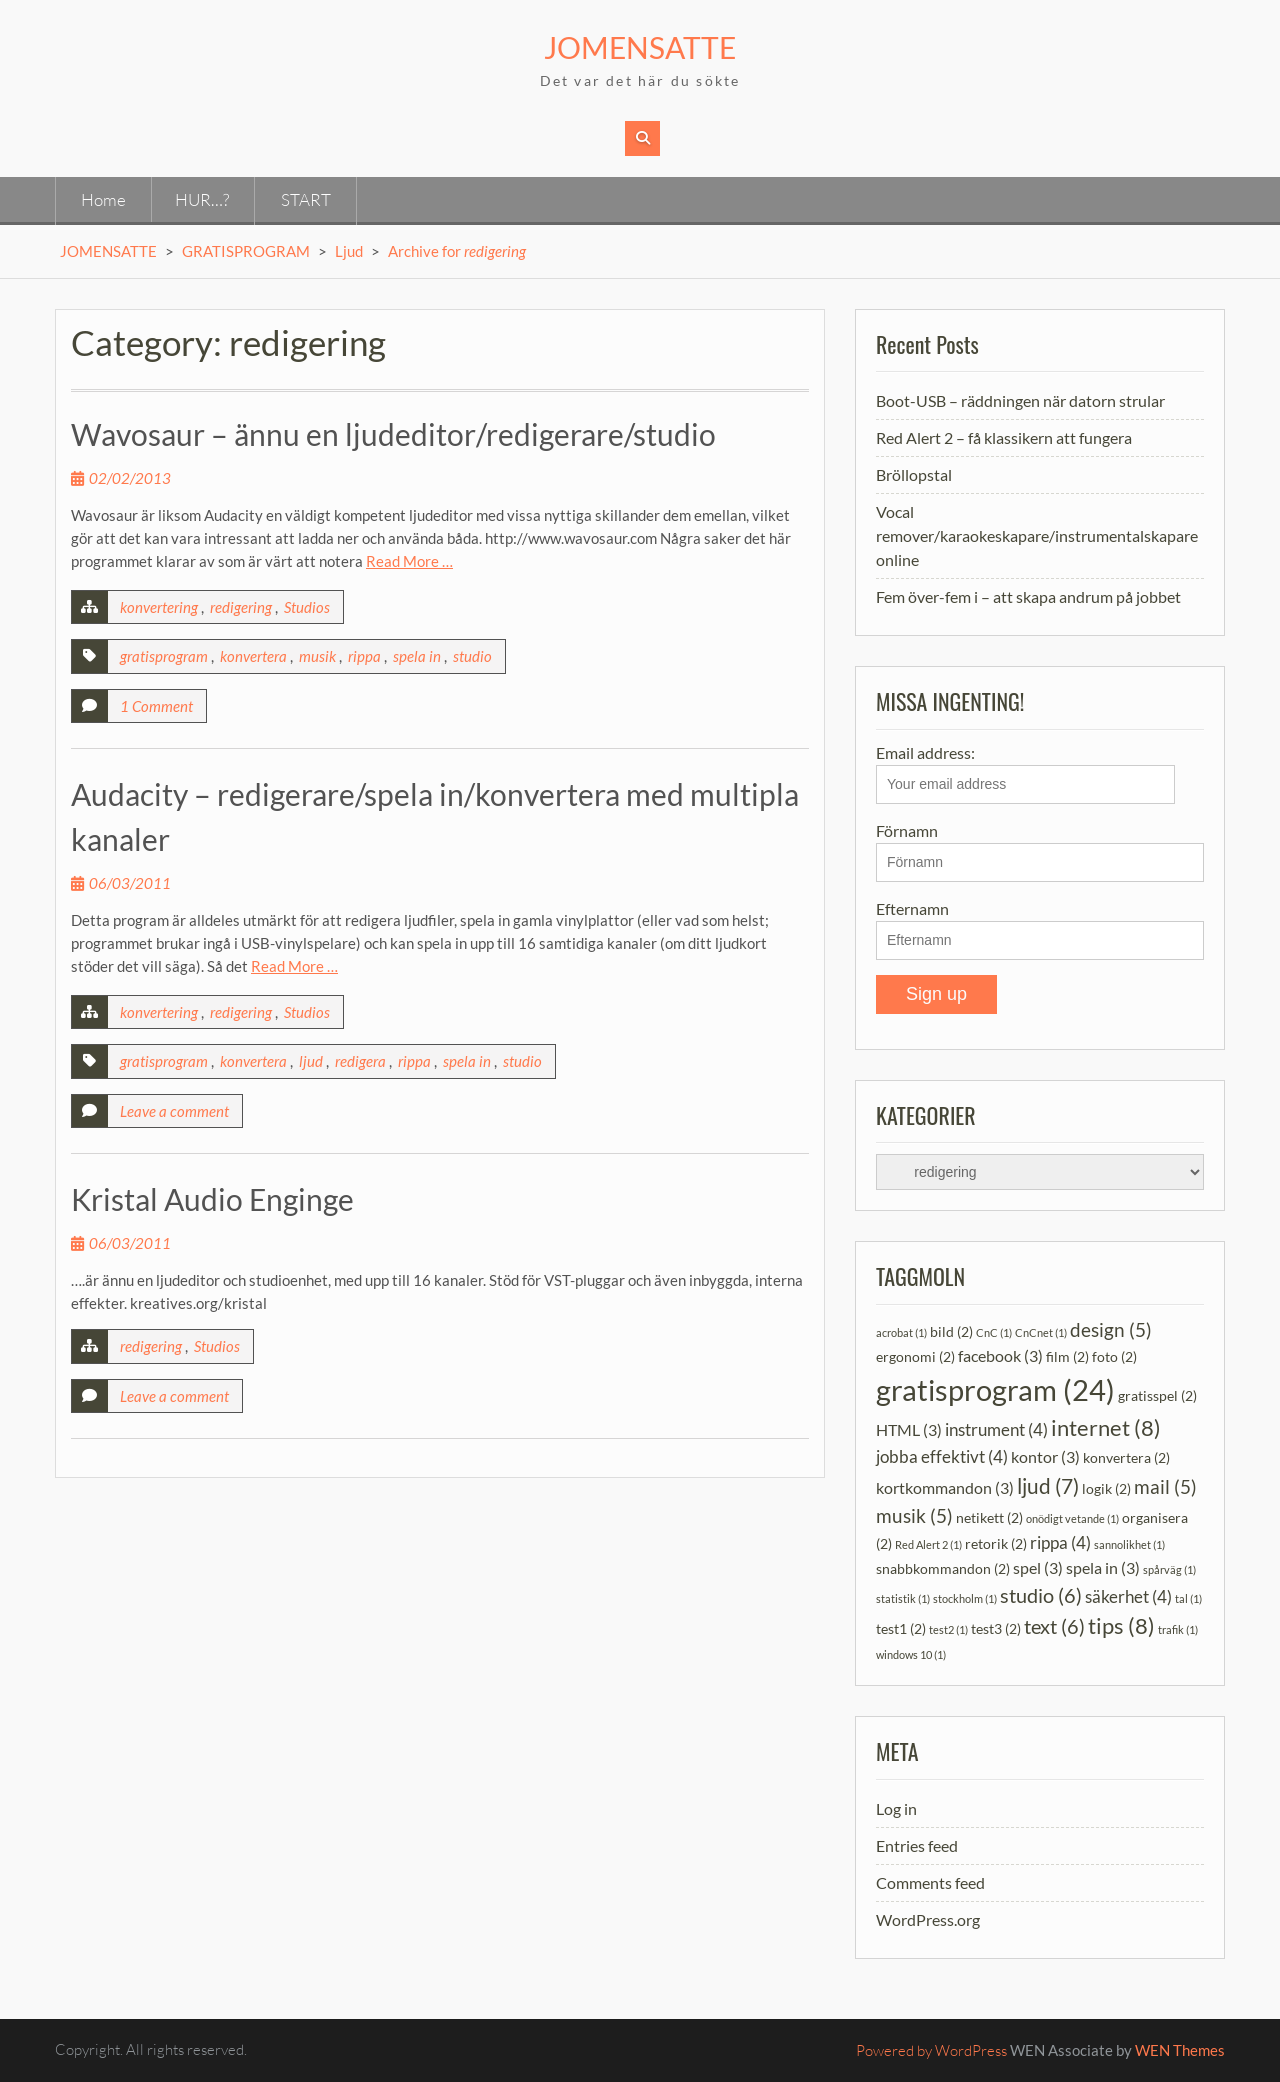 This screenshot has height=2082, width=1280. I want to click on HTML [HTML (3 items)], so click(909, 1429).